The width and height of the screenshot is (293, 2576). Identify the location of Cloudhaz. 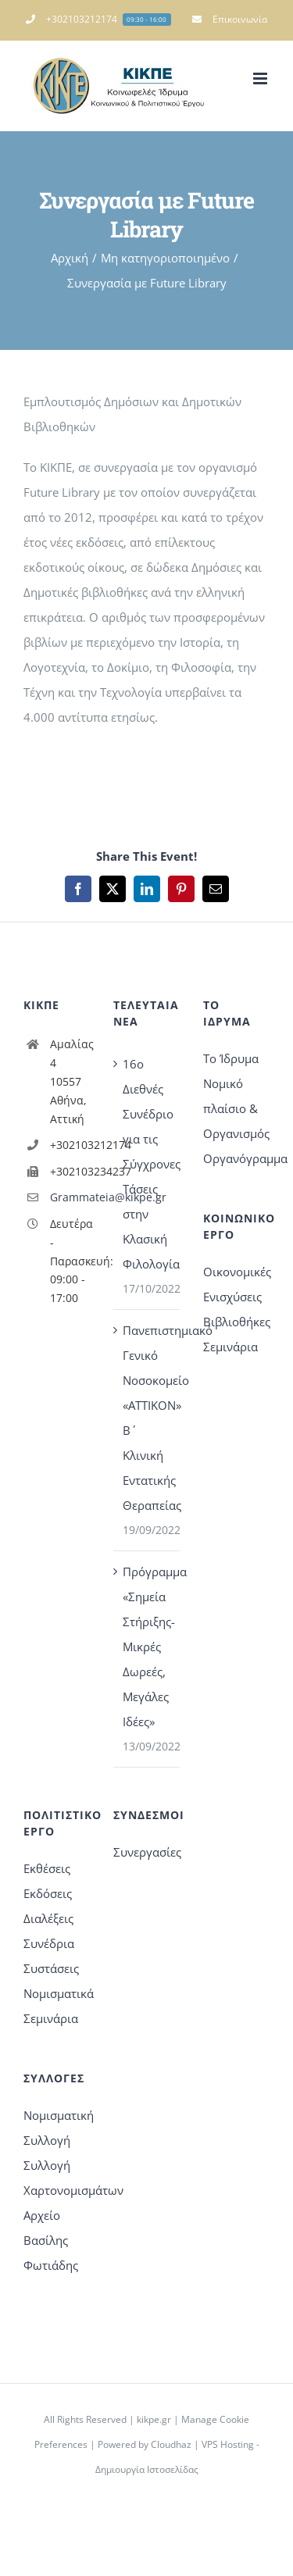
(171, 2444).